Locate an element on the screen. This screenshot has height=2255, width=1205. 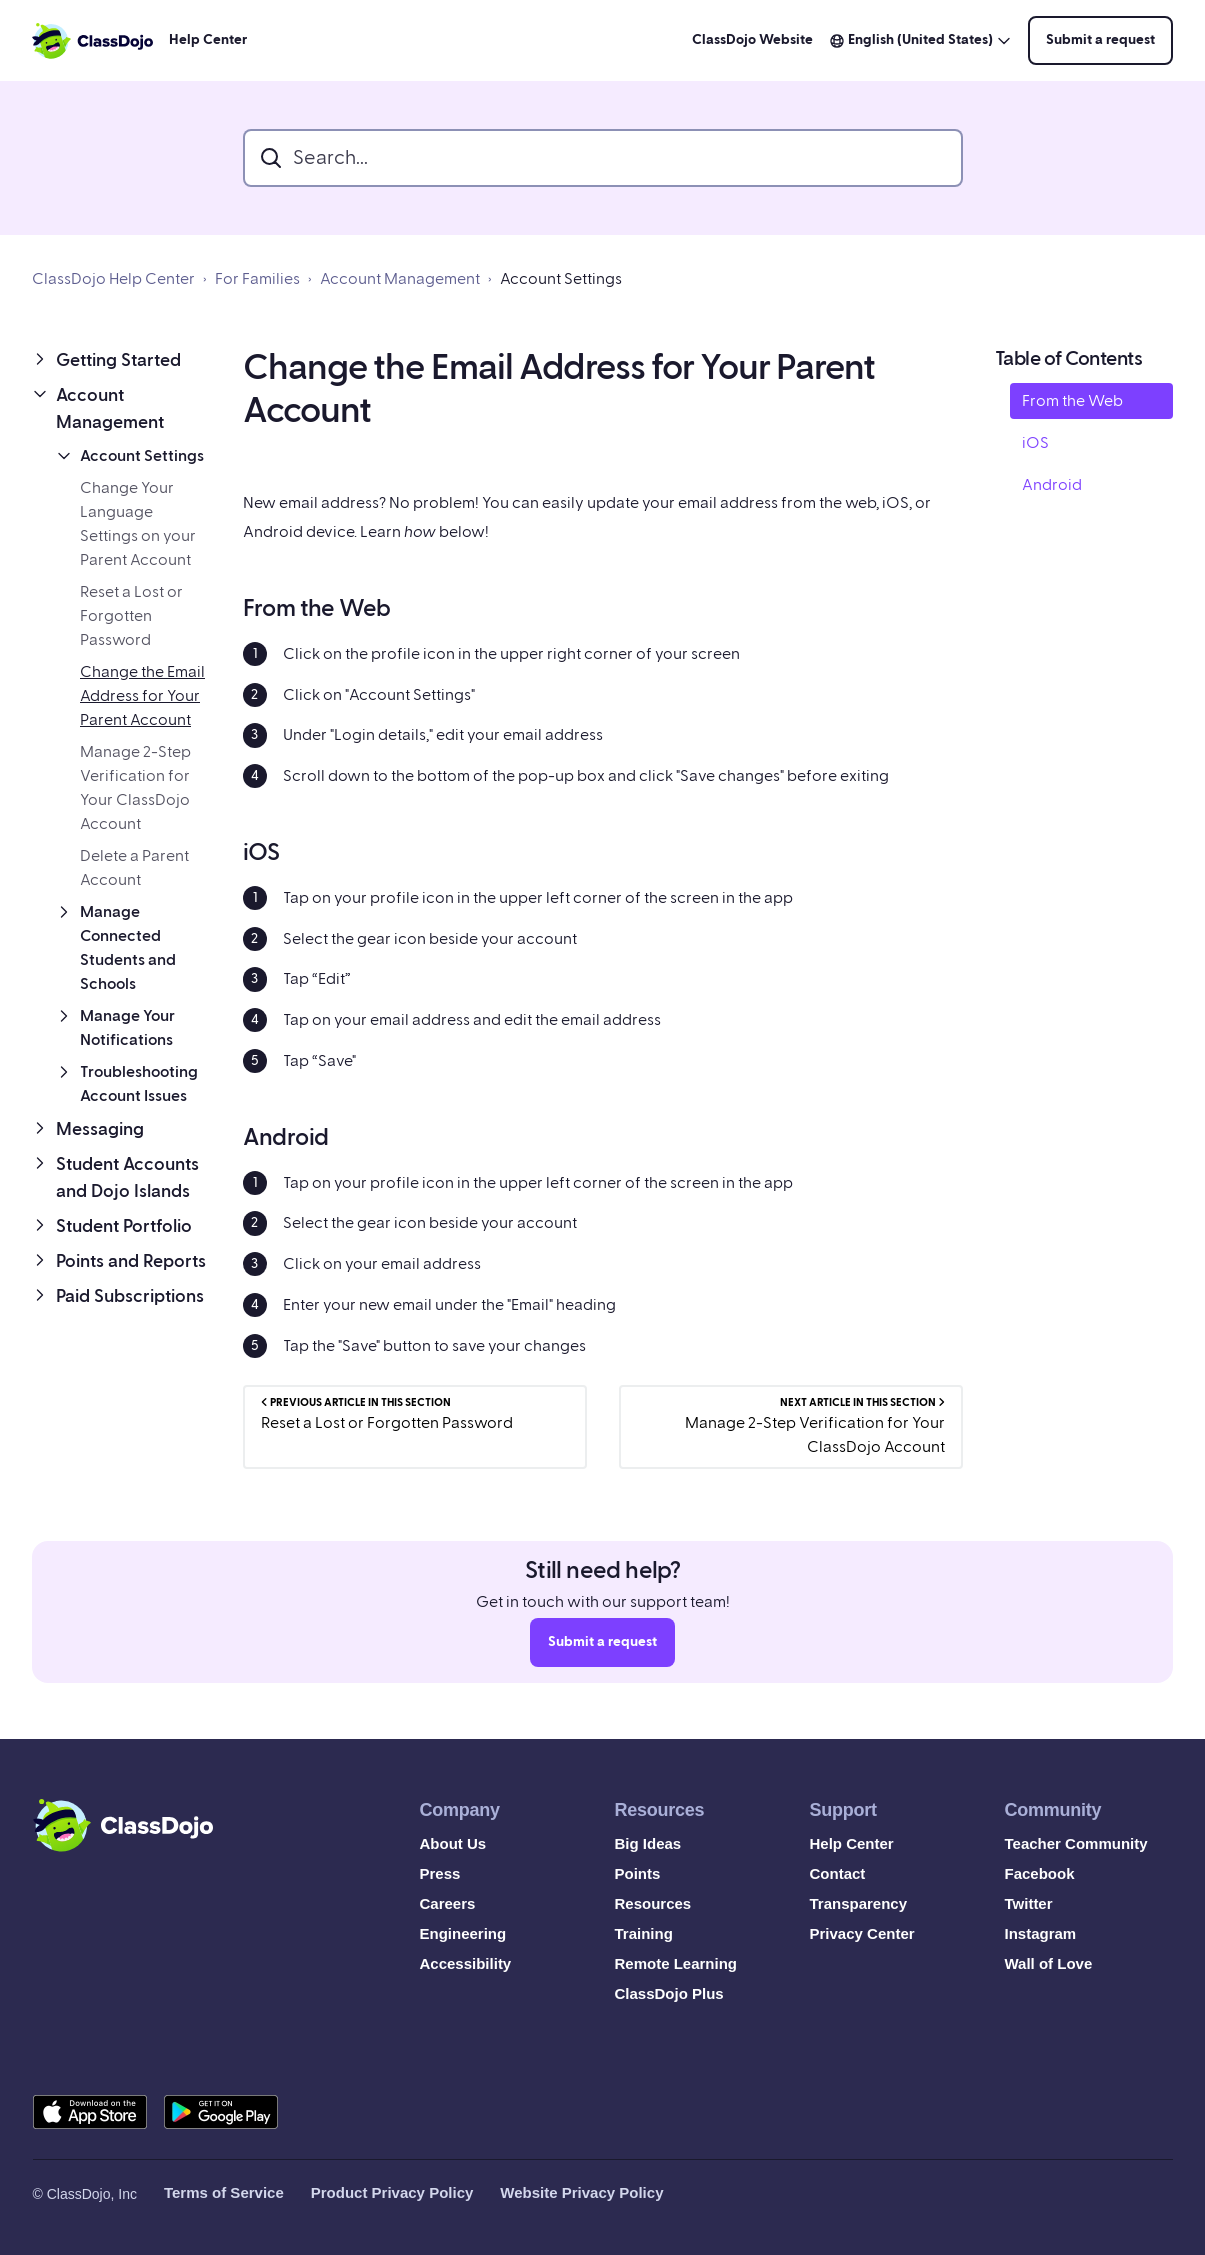
Account Management is located at coordinates (400, 279).